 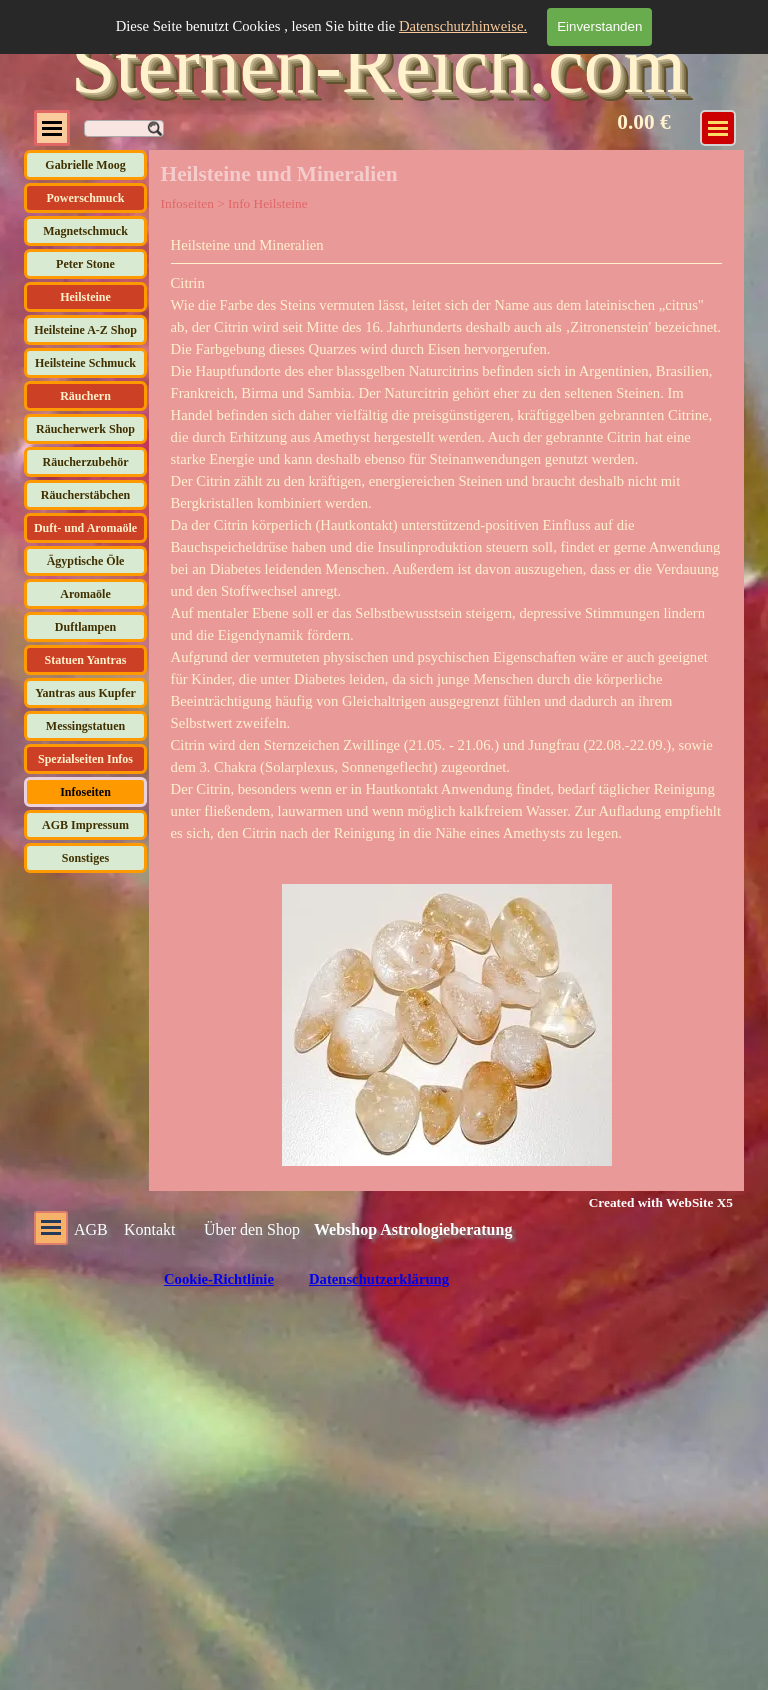 What do you see at coordinates (91, 1229) in the screenshot?
I see `AGB` at bounding box center [91, 1229].